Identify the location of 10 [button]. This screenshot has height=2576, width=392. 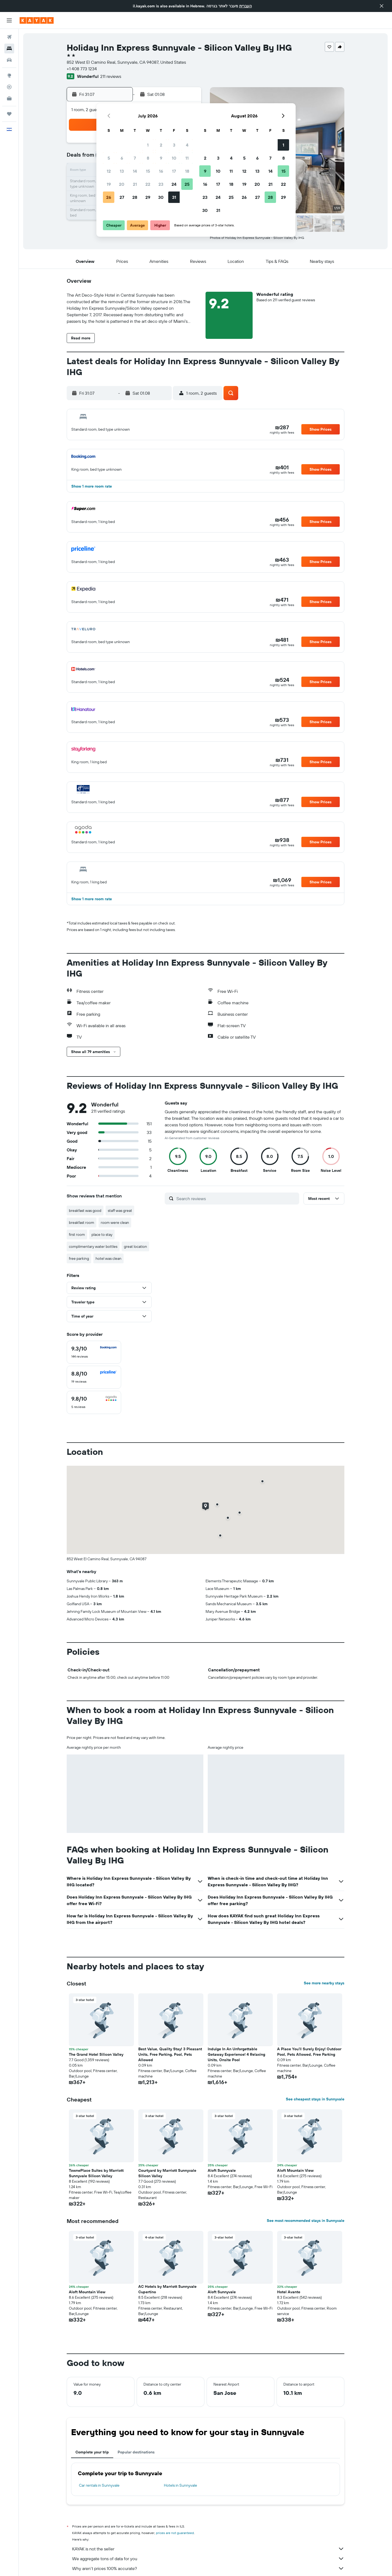
(174, 158).